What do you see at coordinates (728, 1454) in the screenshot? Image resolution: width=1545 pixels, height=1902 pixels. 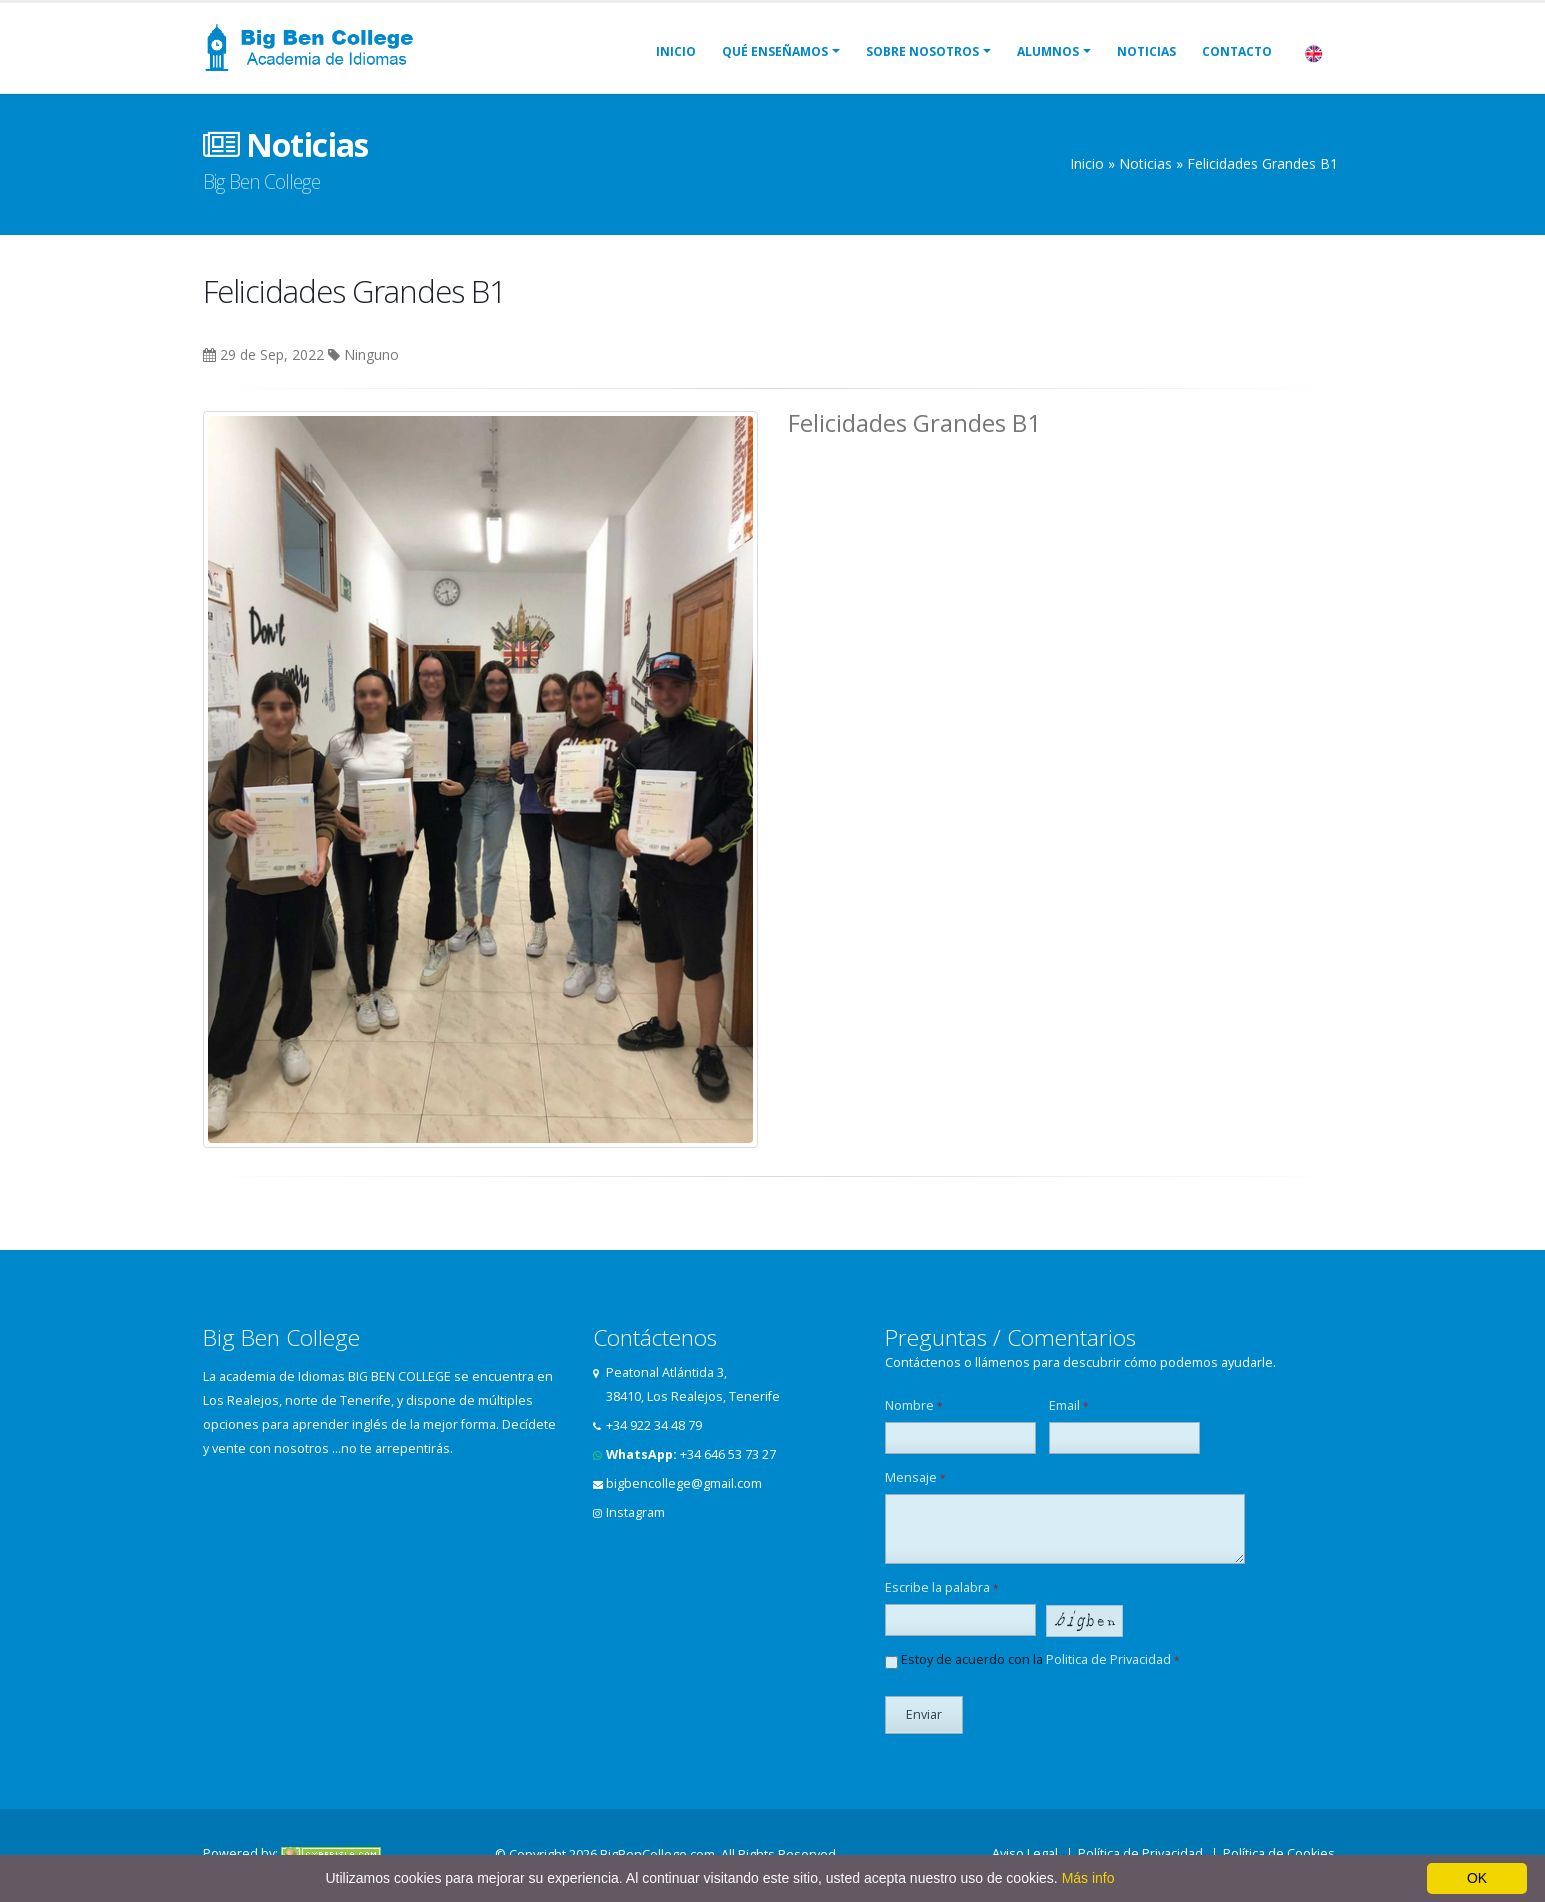 I see `+34 646 53 73 27` at bounding box center [728, 1454].